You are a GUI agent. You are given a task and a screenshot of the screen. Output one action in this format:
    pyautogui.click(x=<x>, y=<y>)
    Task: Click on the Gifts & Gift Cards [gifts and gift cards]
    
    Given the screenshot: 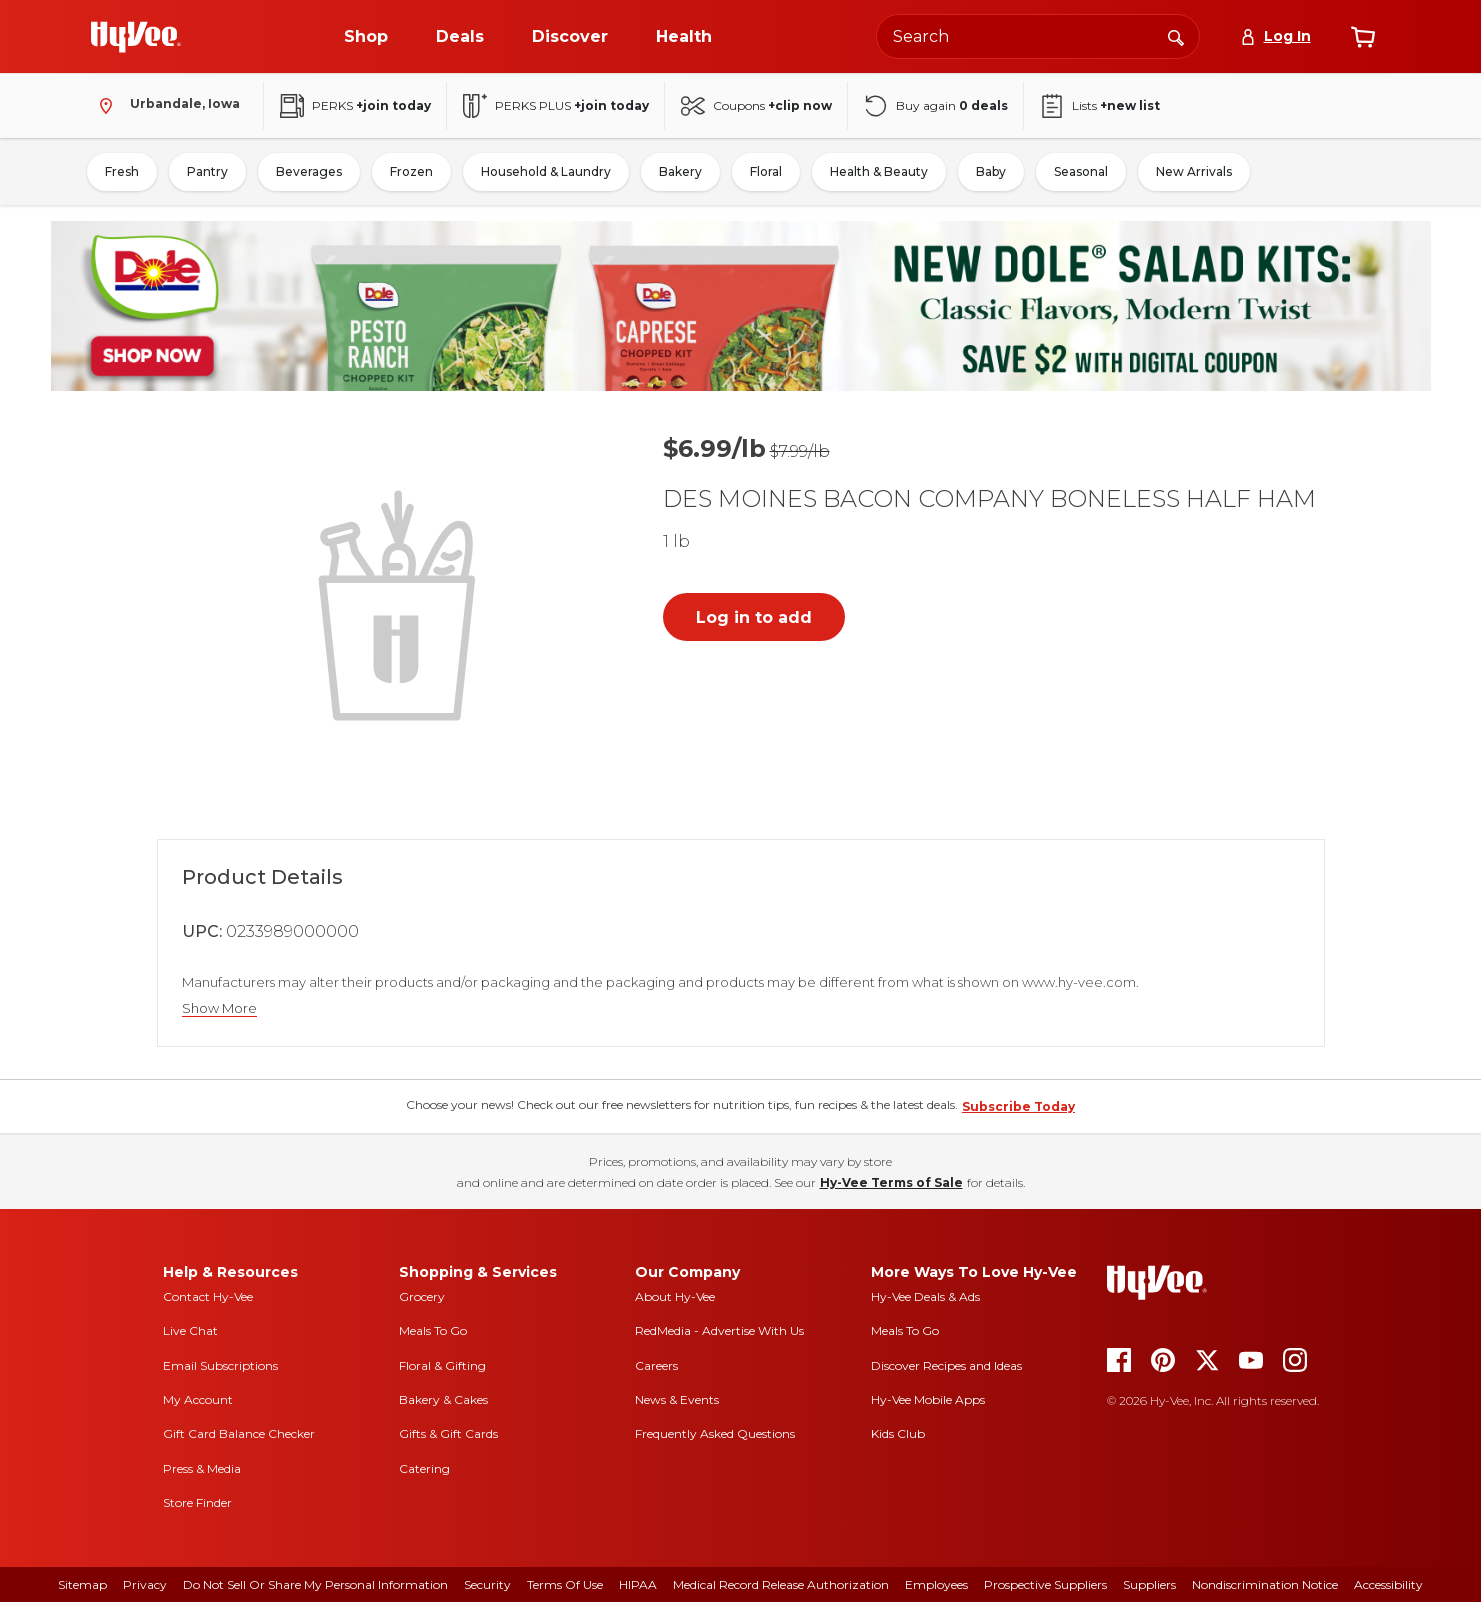 What is the action you would take?
    pyautogui.click(x=448, y=1433)
    